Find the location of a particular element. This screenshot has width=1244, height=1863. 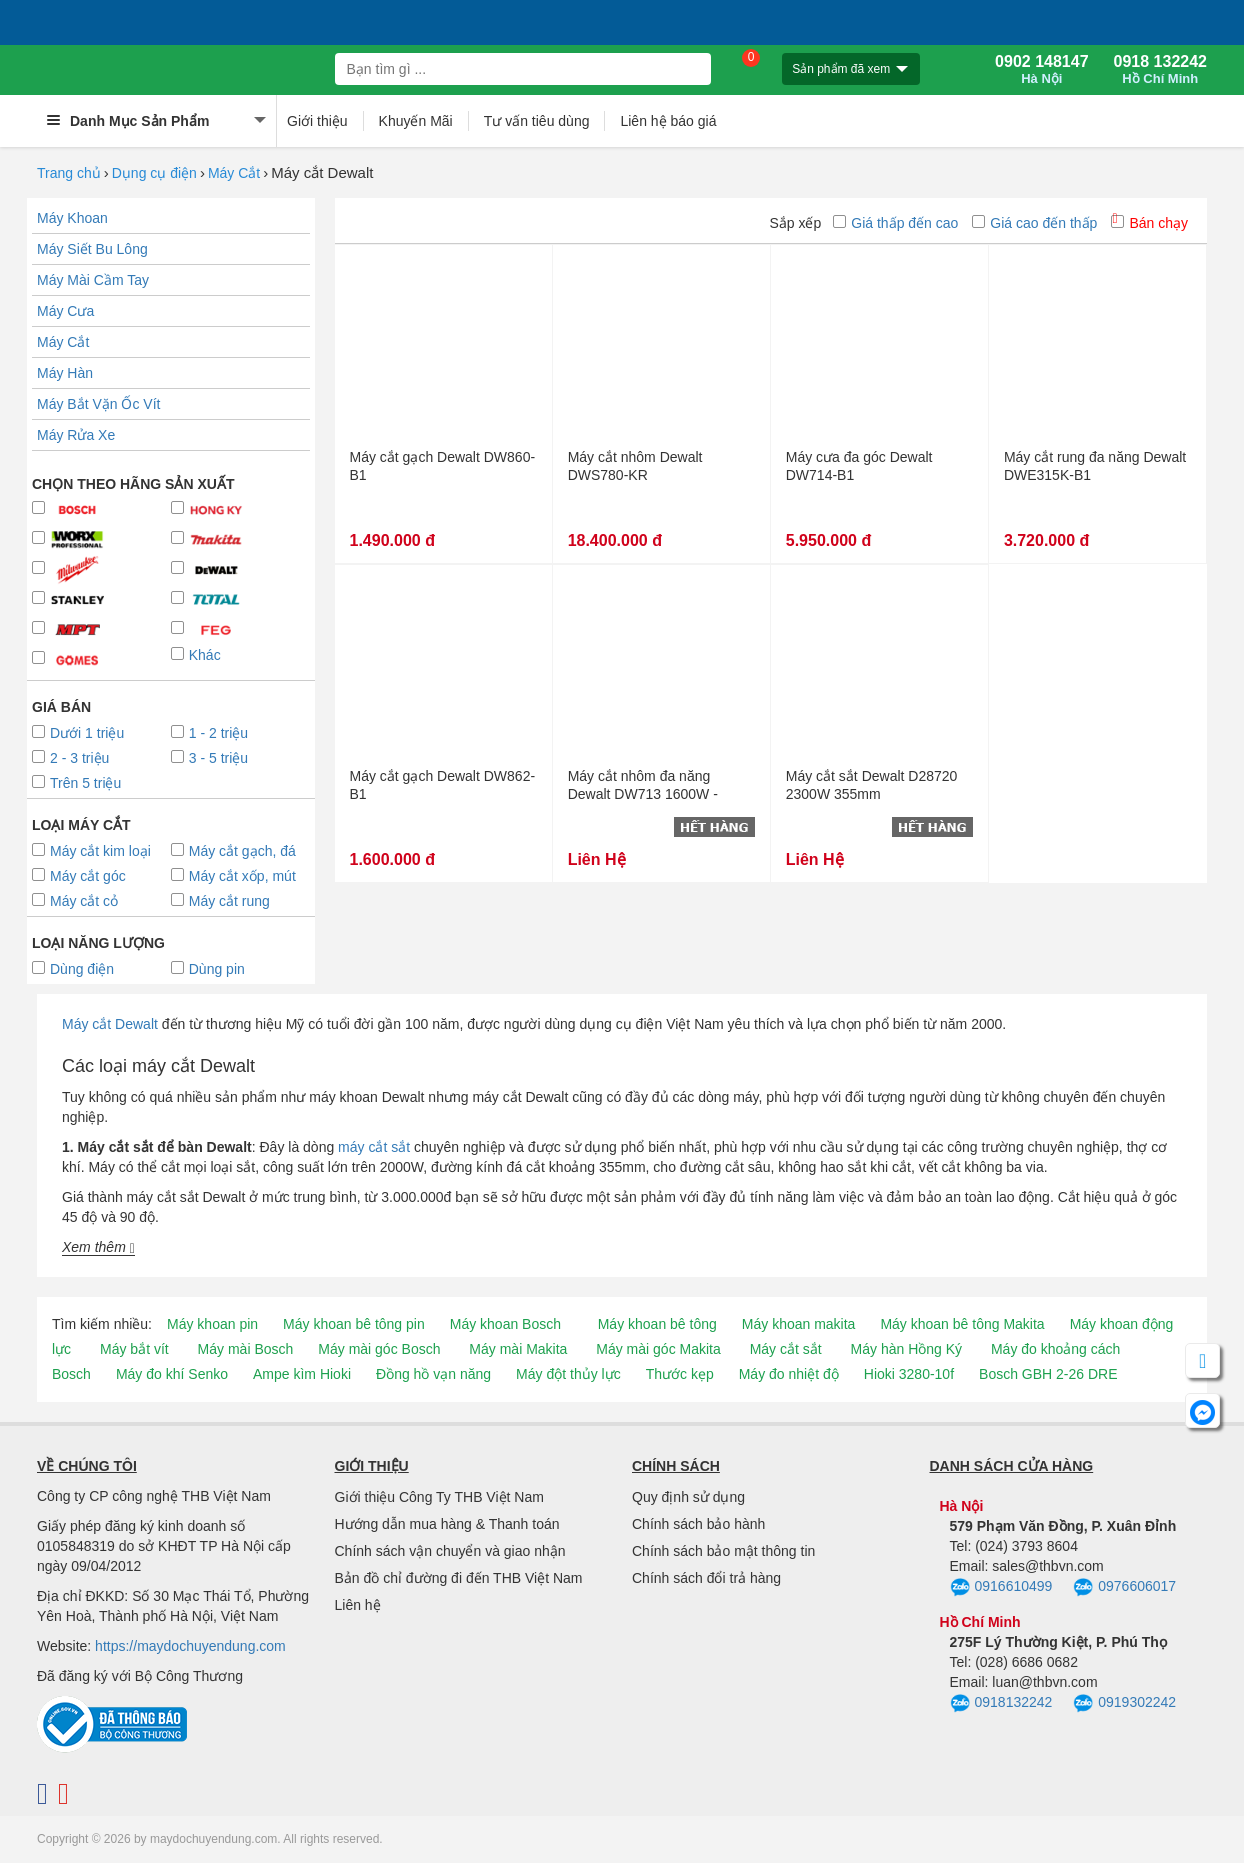

Máy cắt góc is located at coordinates (79, 876).